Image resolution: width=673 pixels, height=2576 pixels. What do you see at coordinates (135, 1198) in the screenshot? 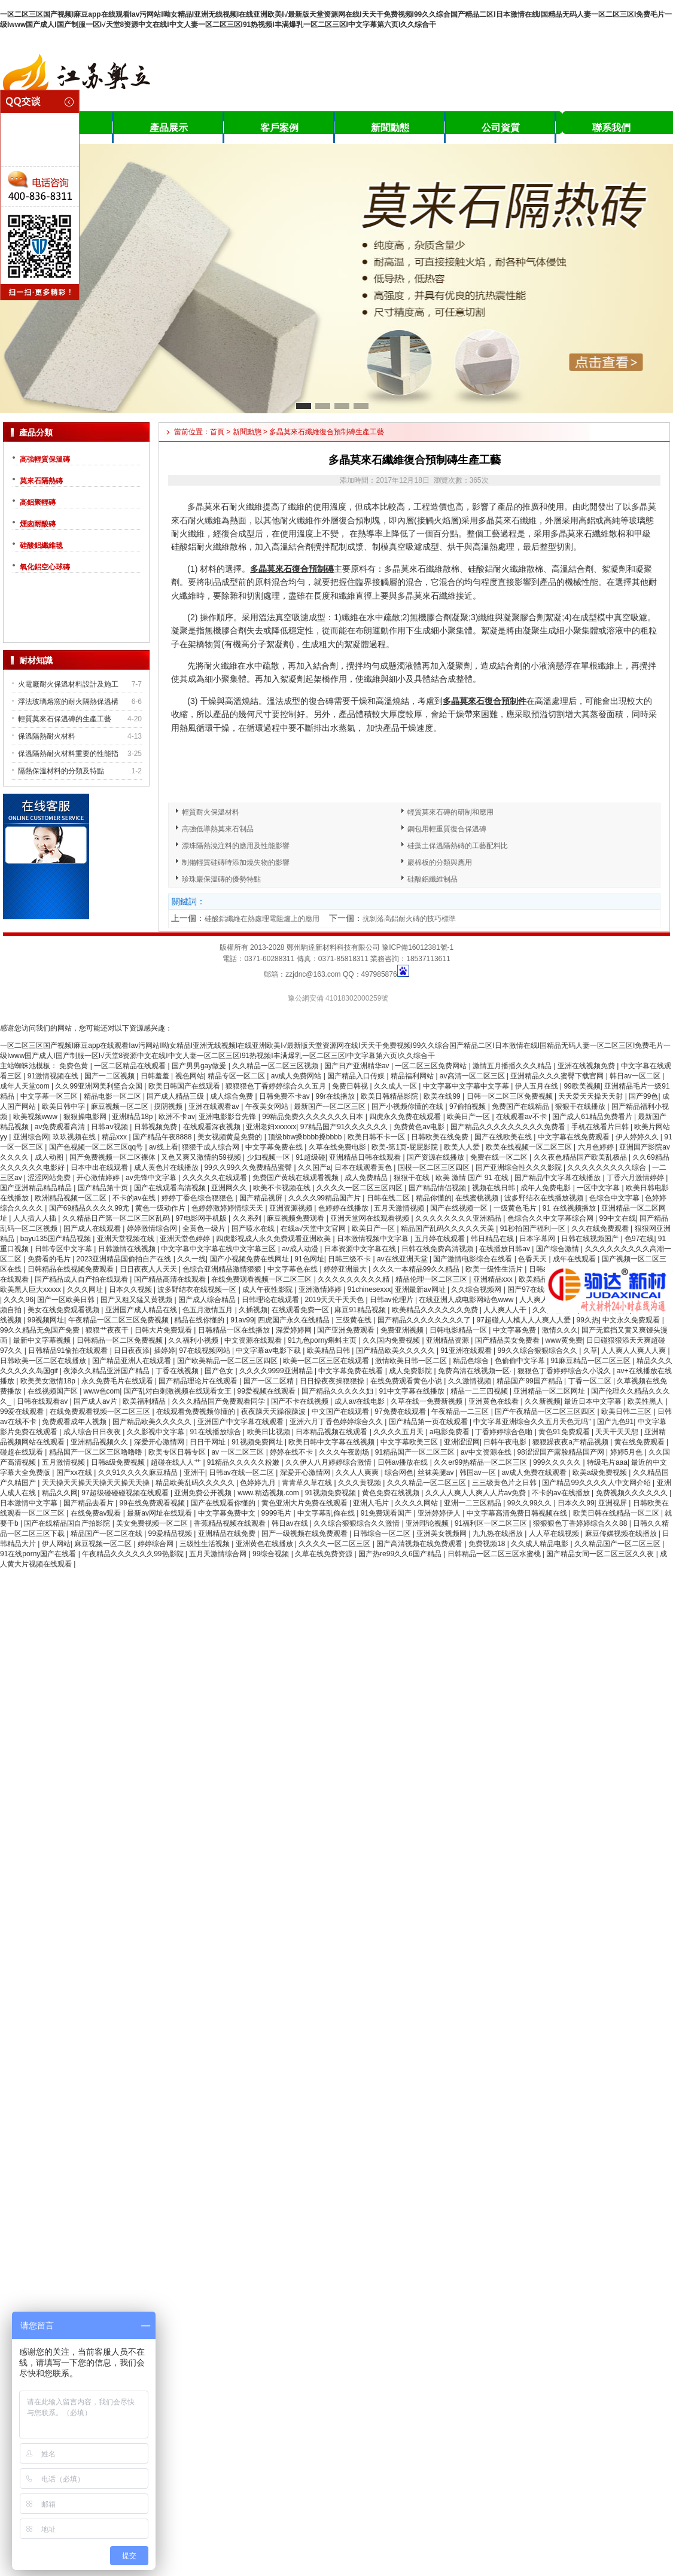
I see `不卡的av在线` at bounding box center [135, 1198].